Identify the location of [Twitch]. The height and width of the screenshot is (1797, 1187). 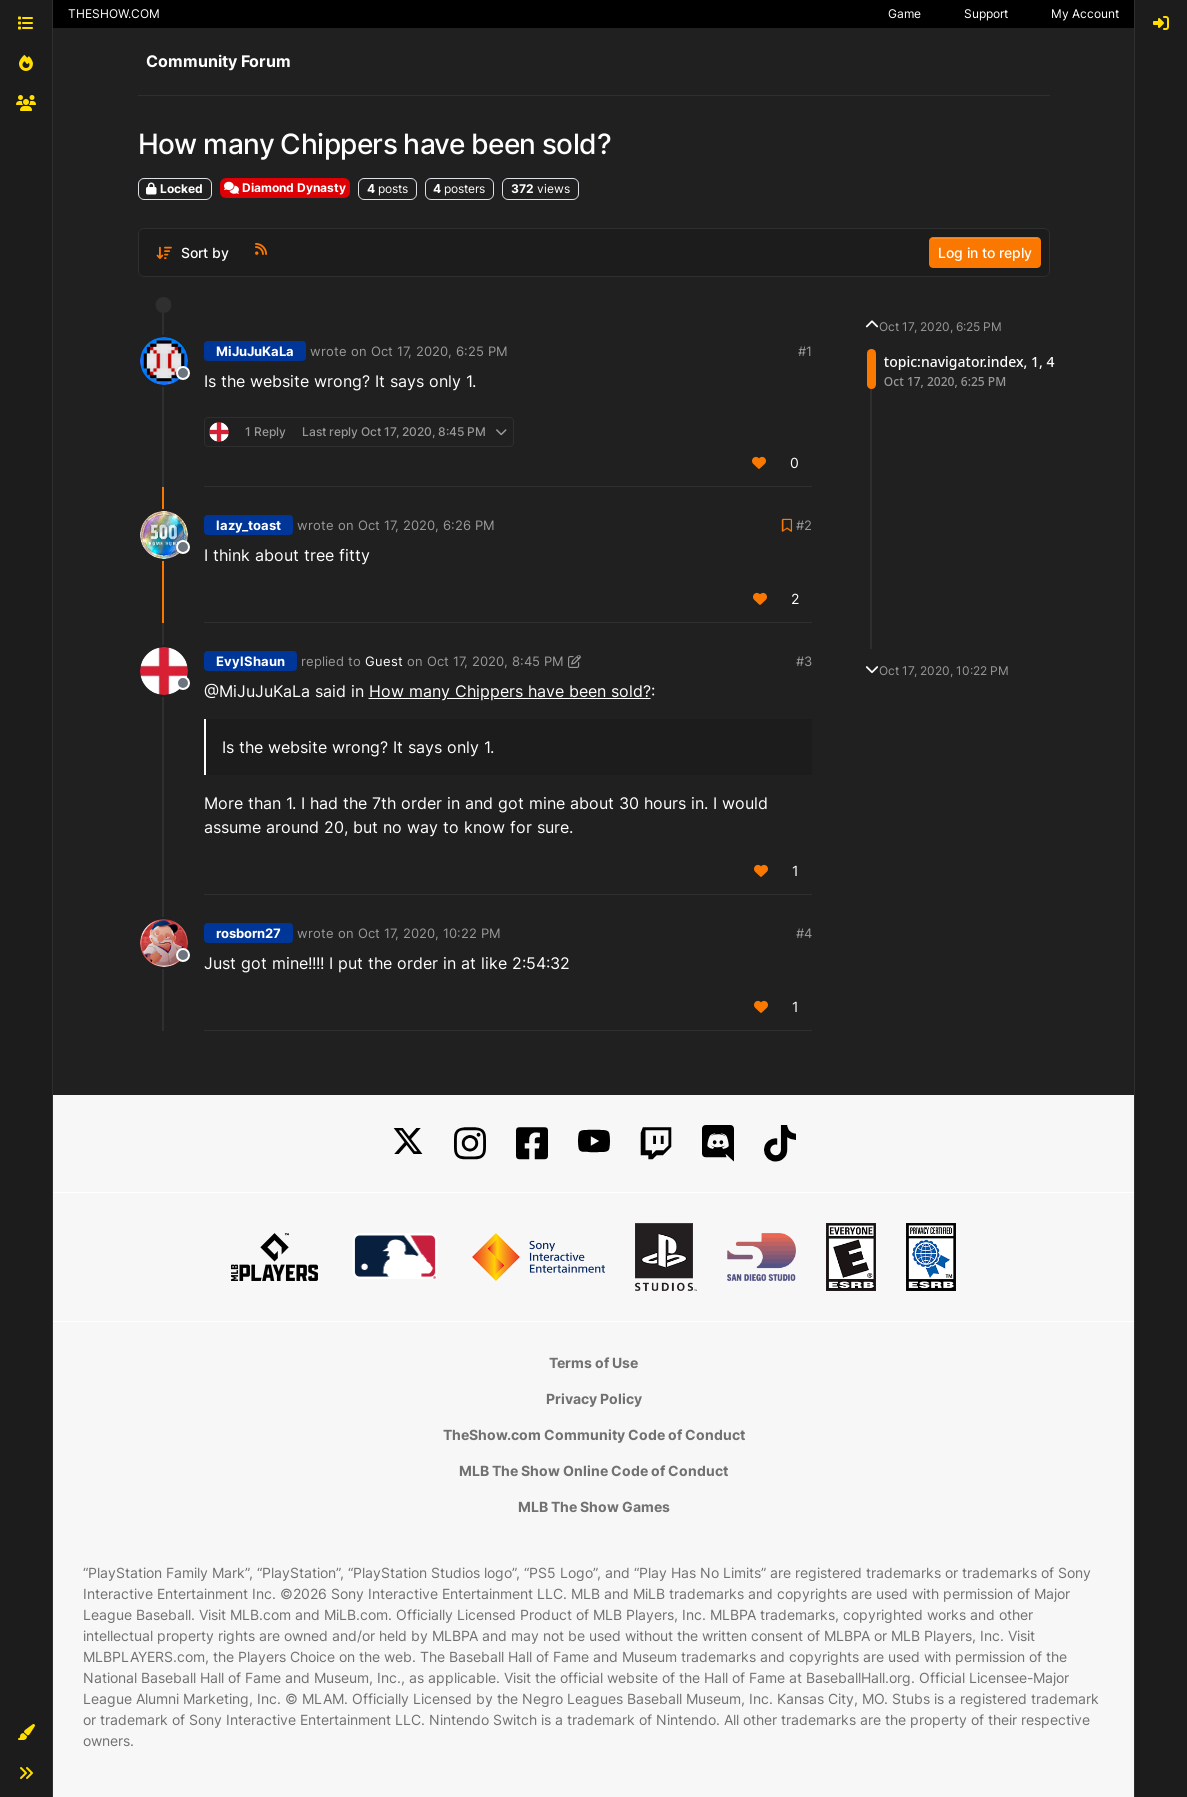
(656, 1143).